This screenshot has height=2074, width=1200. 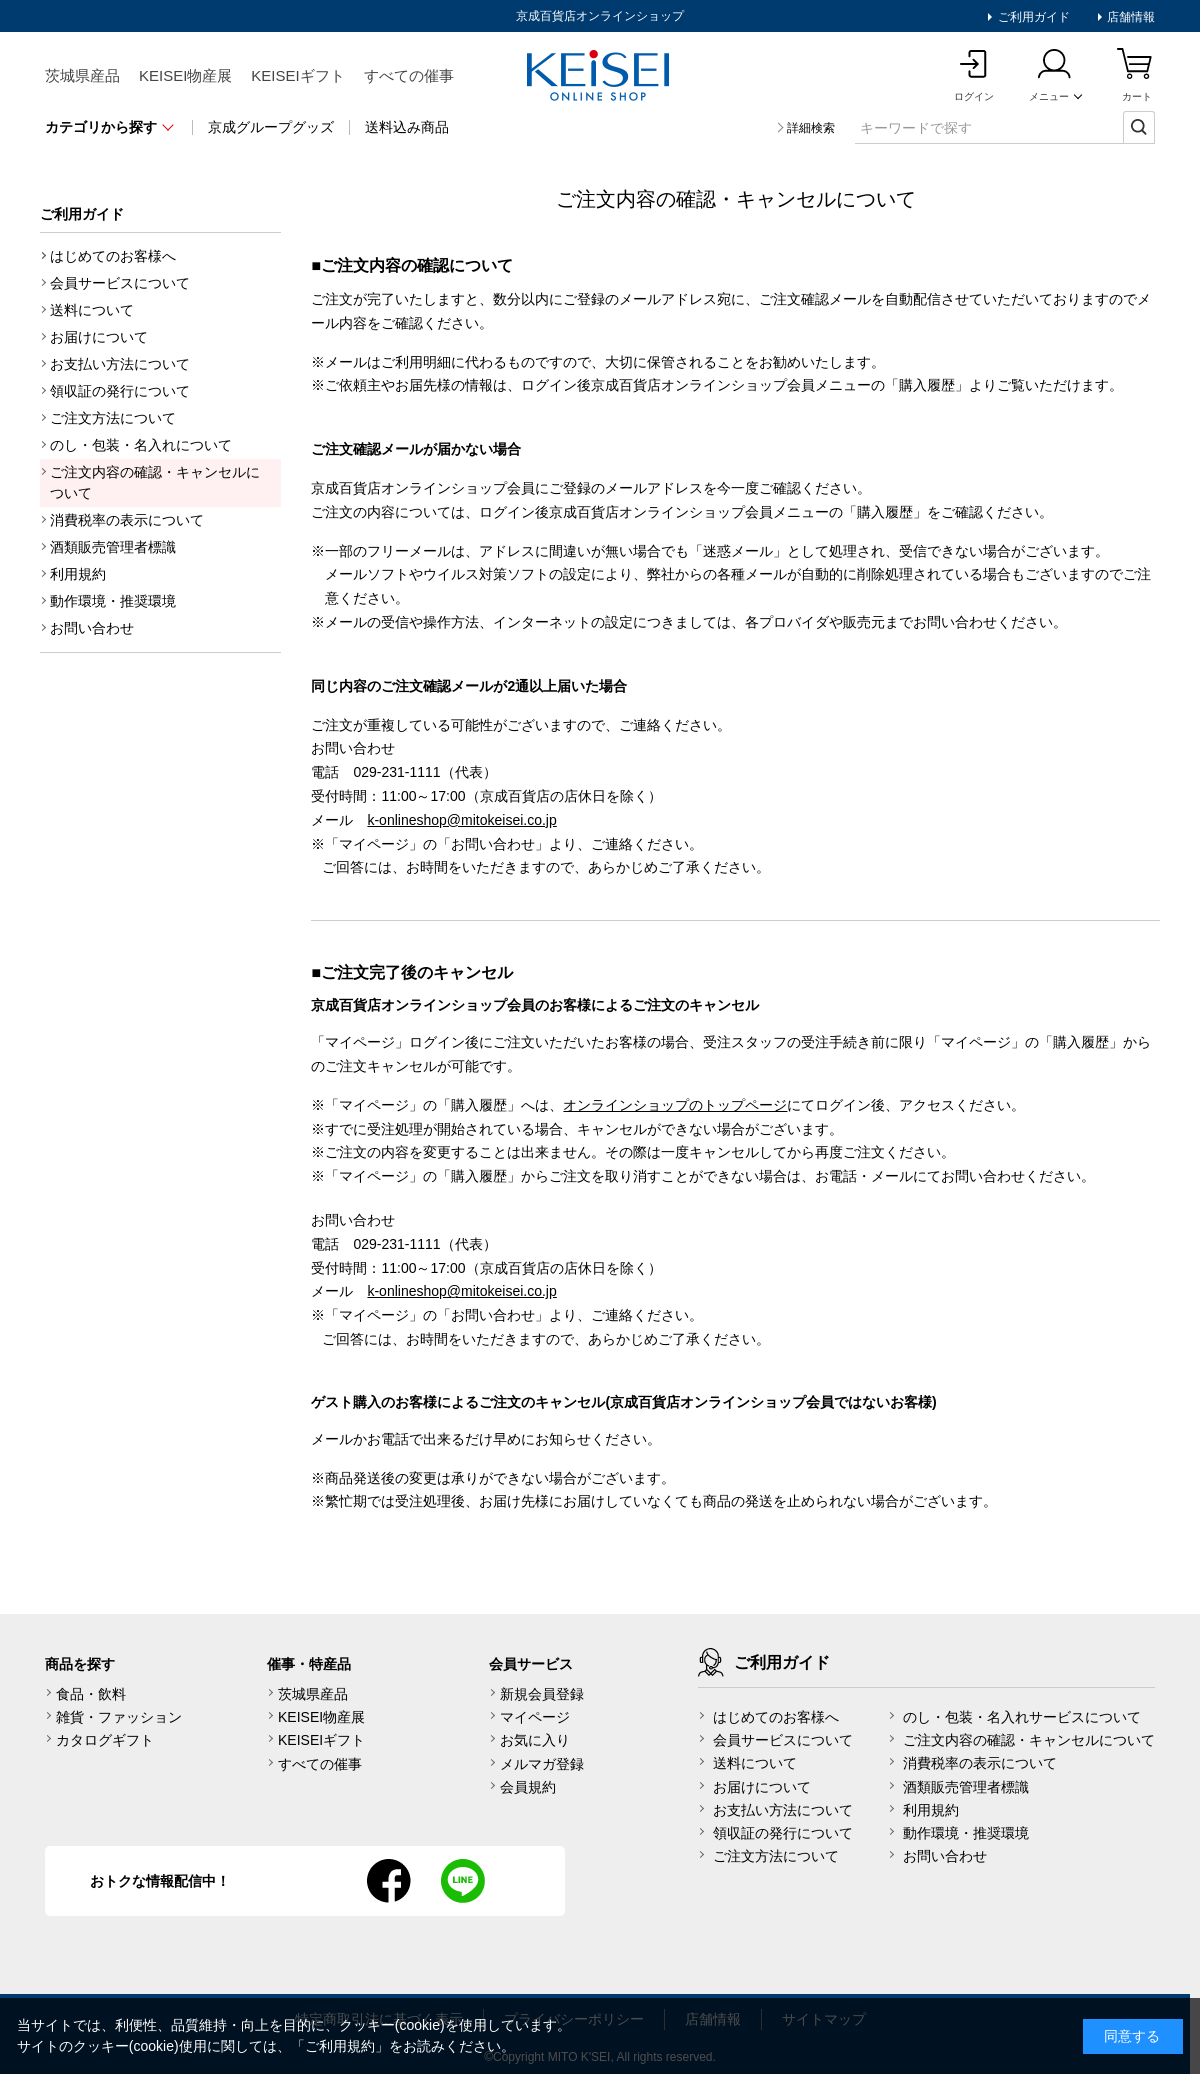 What do you see at coordinates (600, 77) in the screenshot?
I see `KEISEI Online Shop` at bounding box center [600, 77].